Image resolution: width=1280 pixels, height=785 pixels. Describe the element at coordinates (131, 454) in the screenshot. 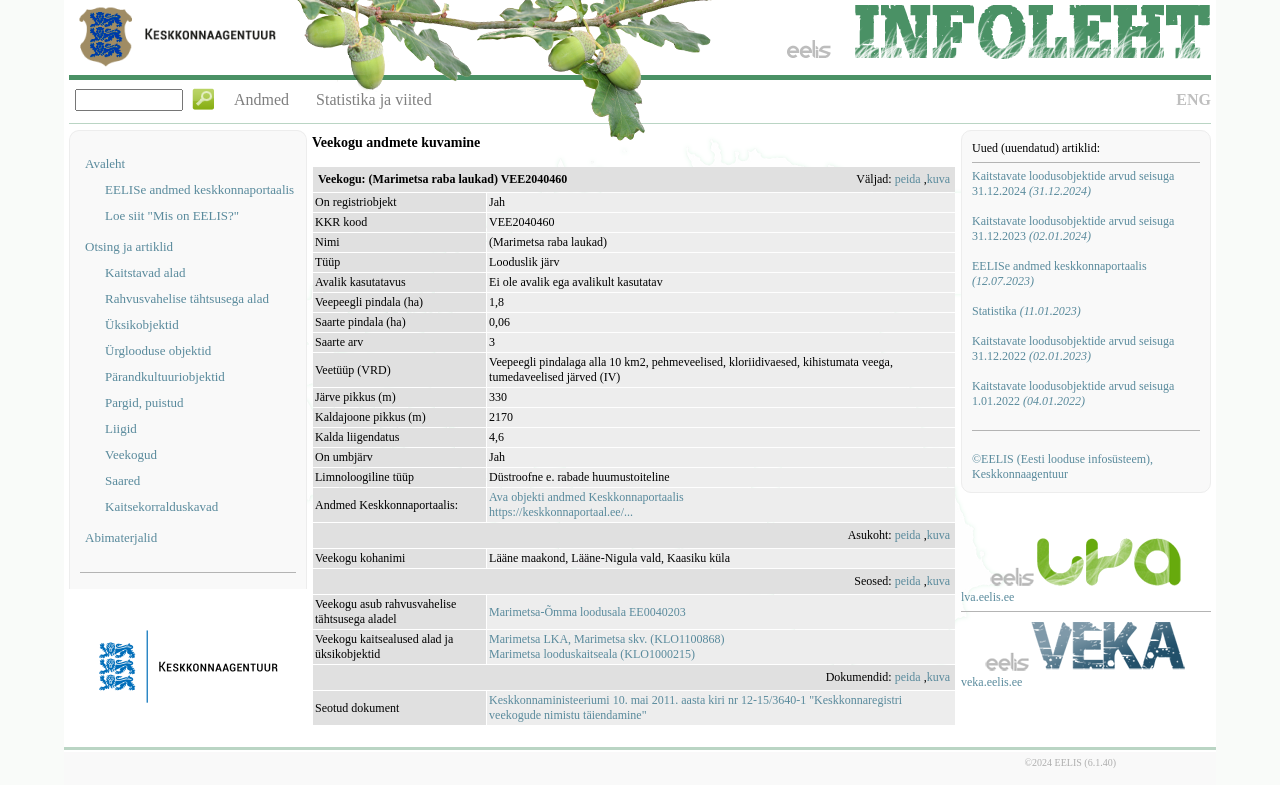

I see `Veekogud` at that location.